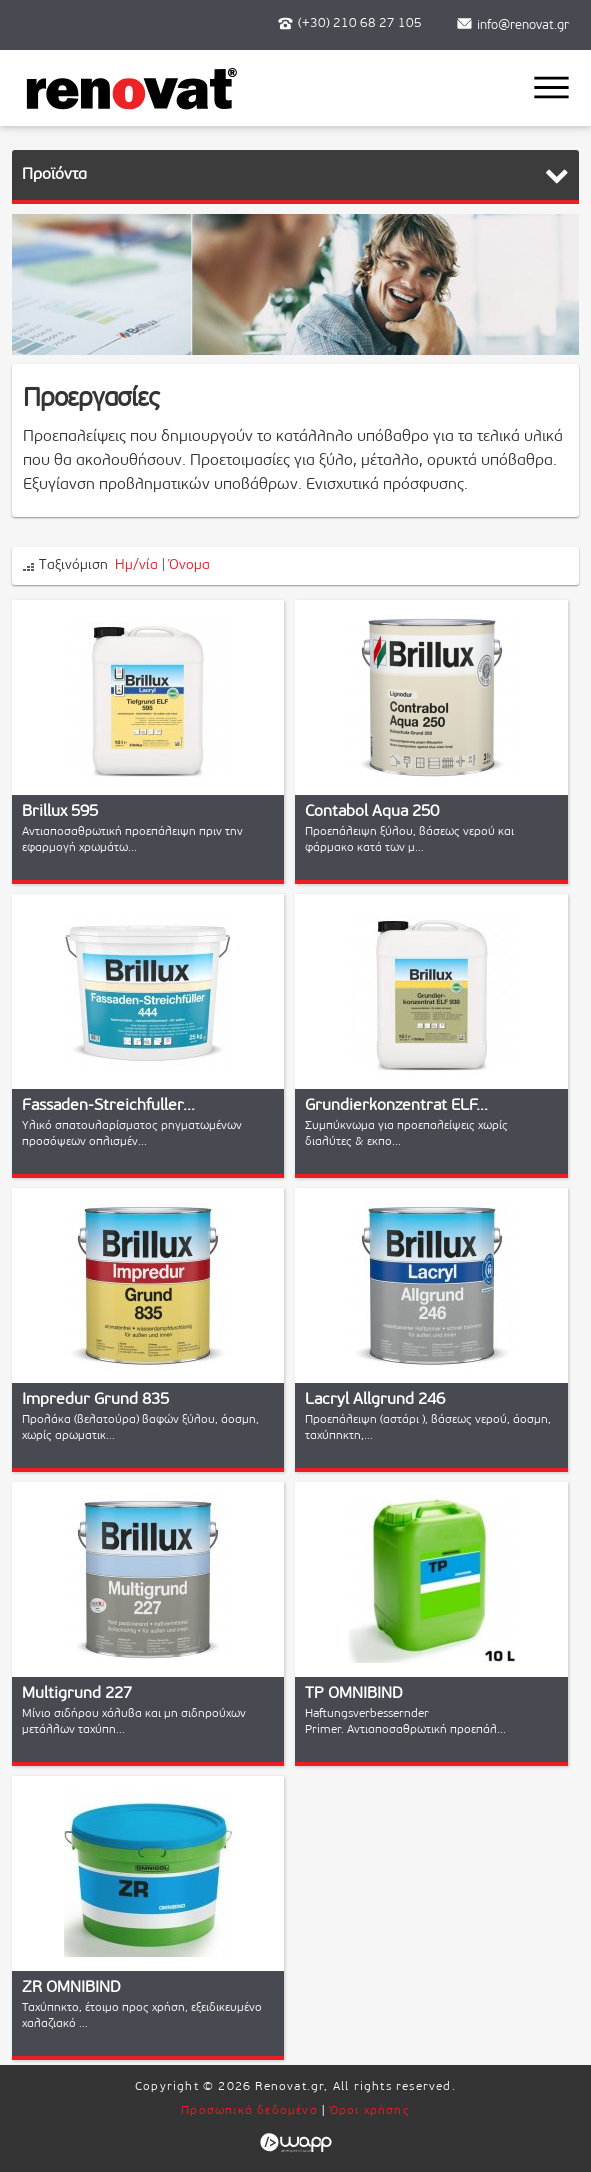 The height and width of the screenshot is (2172, 591). I want to click on Grundierkonzentrat ELF..., so click(396, 1106).